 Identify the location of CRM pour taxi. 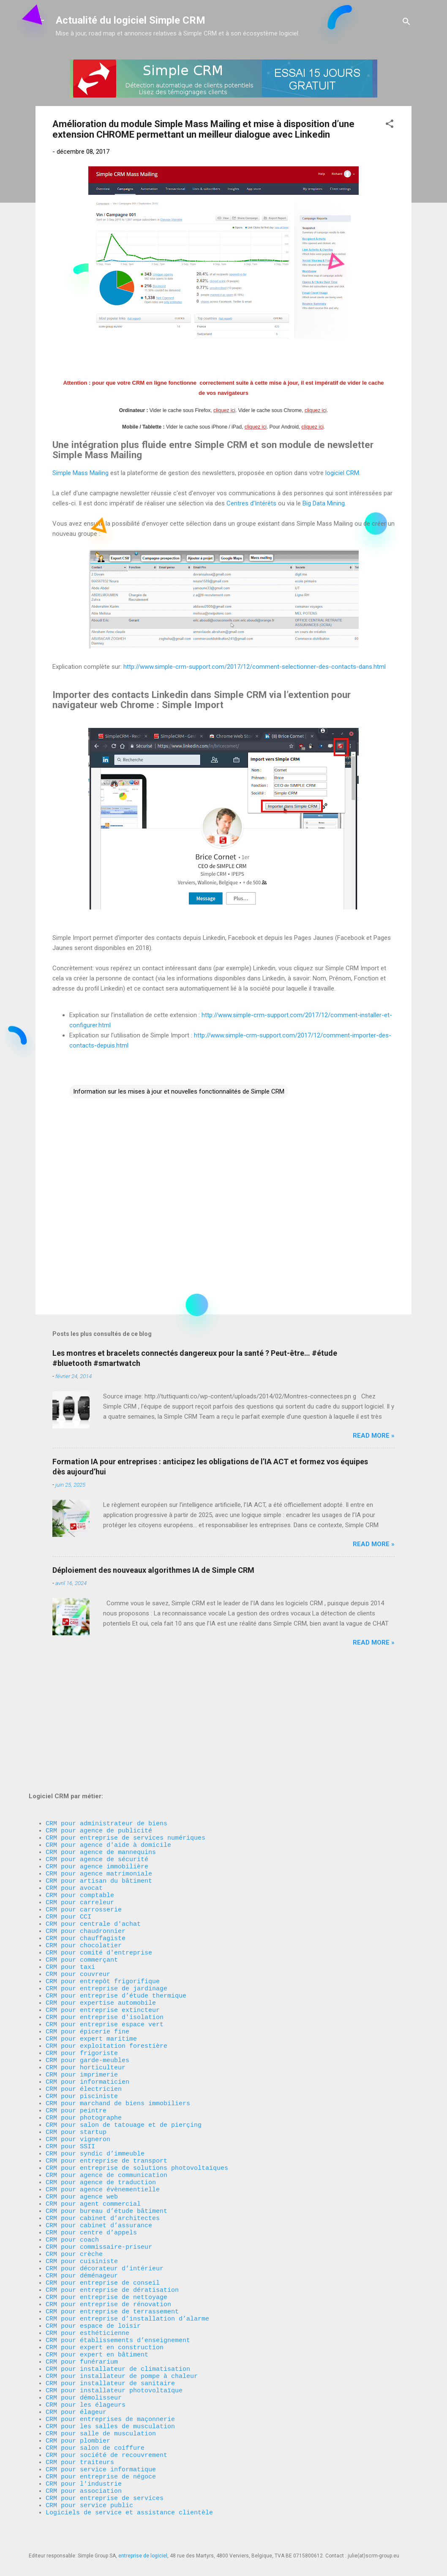
(70, 1869).